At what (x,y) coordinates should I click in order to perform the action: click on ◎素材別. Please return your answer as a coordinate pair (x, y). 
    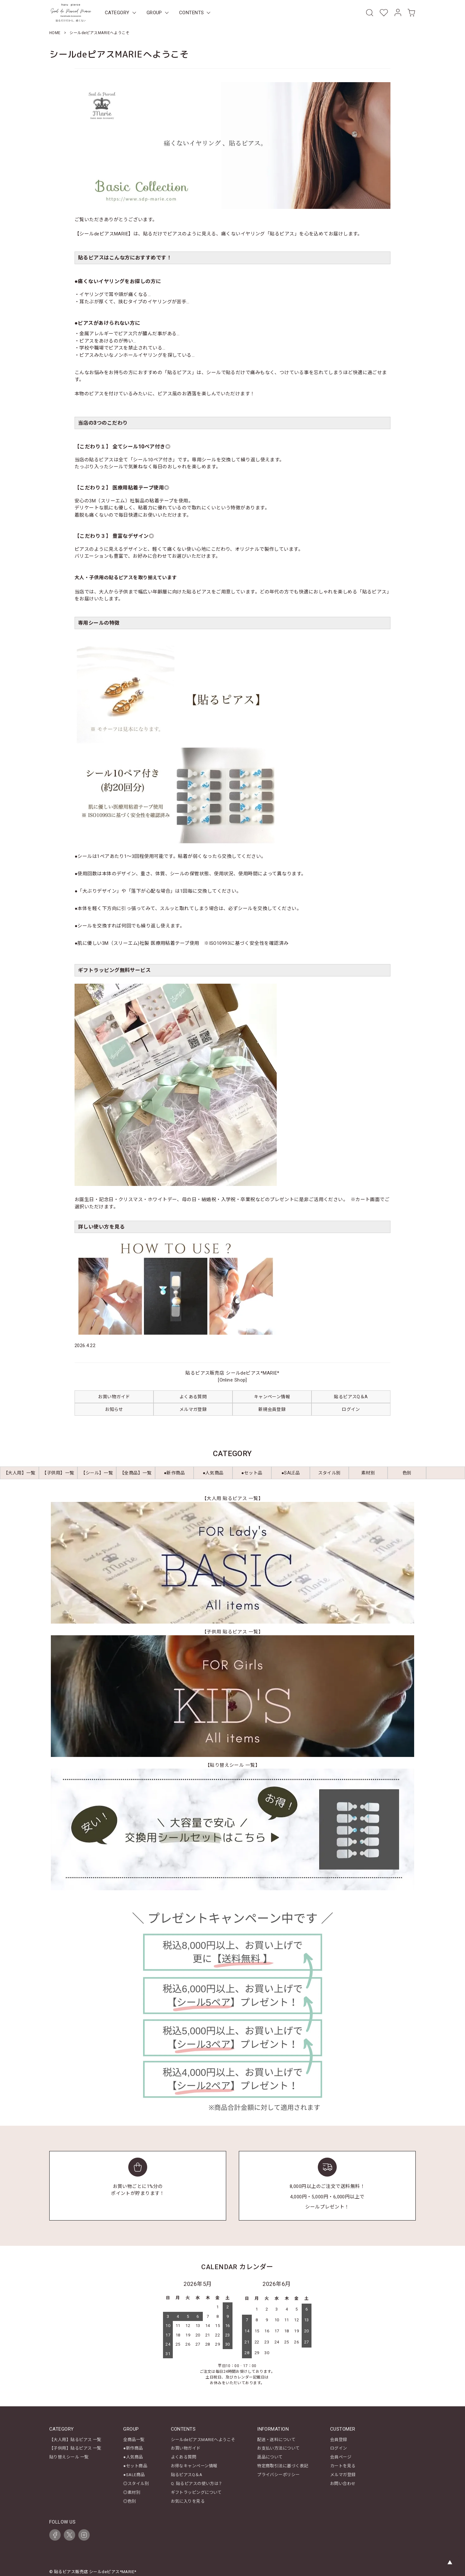
    Looking at the image, I should click on (131, 2488).